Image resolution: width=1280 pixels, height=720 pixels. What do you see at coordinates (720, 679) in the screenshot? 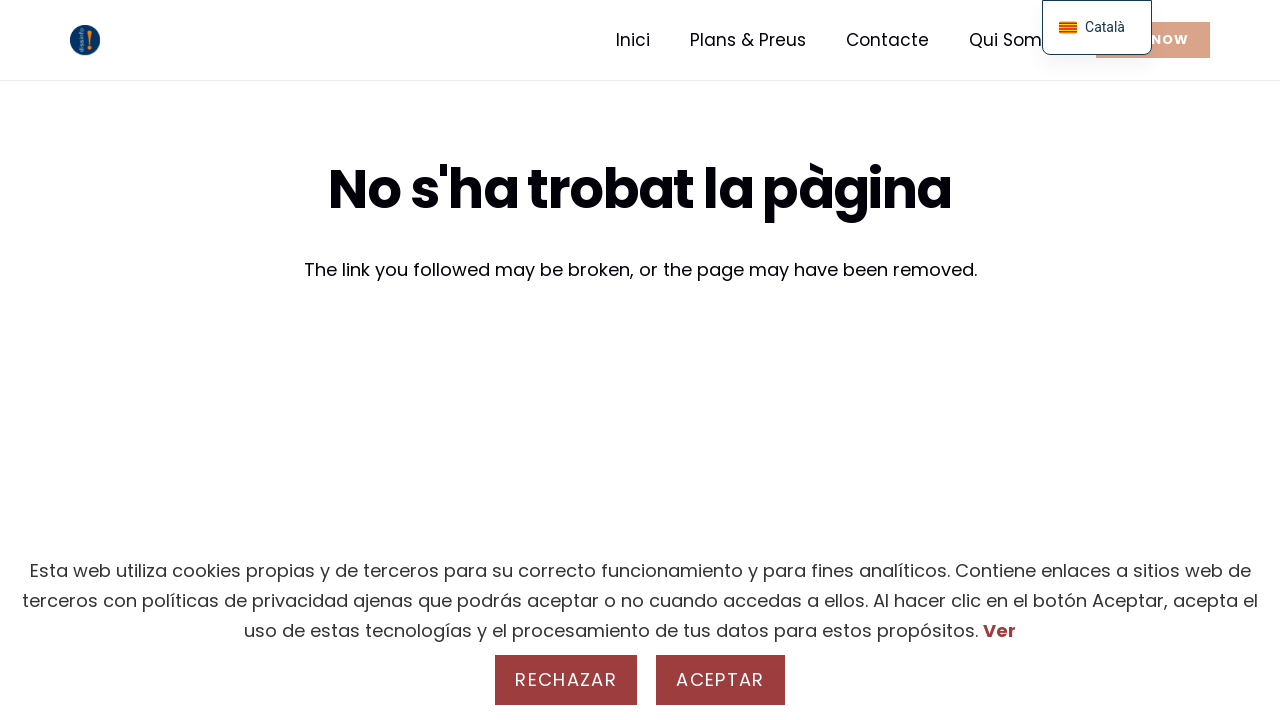
I see `Aceptar` at bounding box center [720, 679].